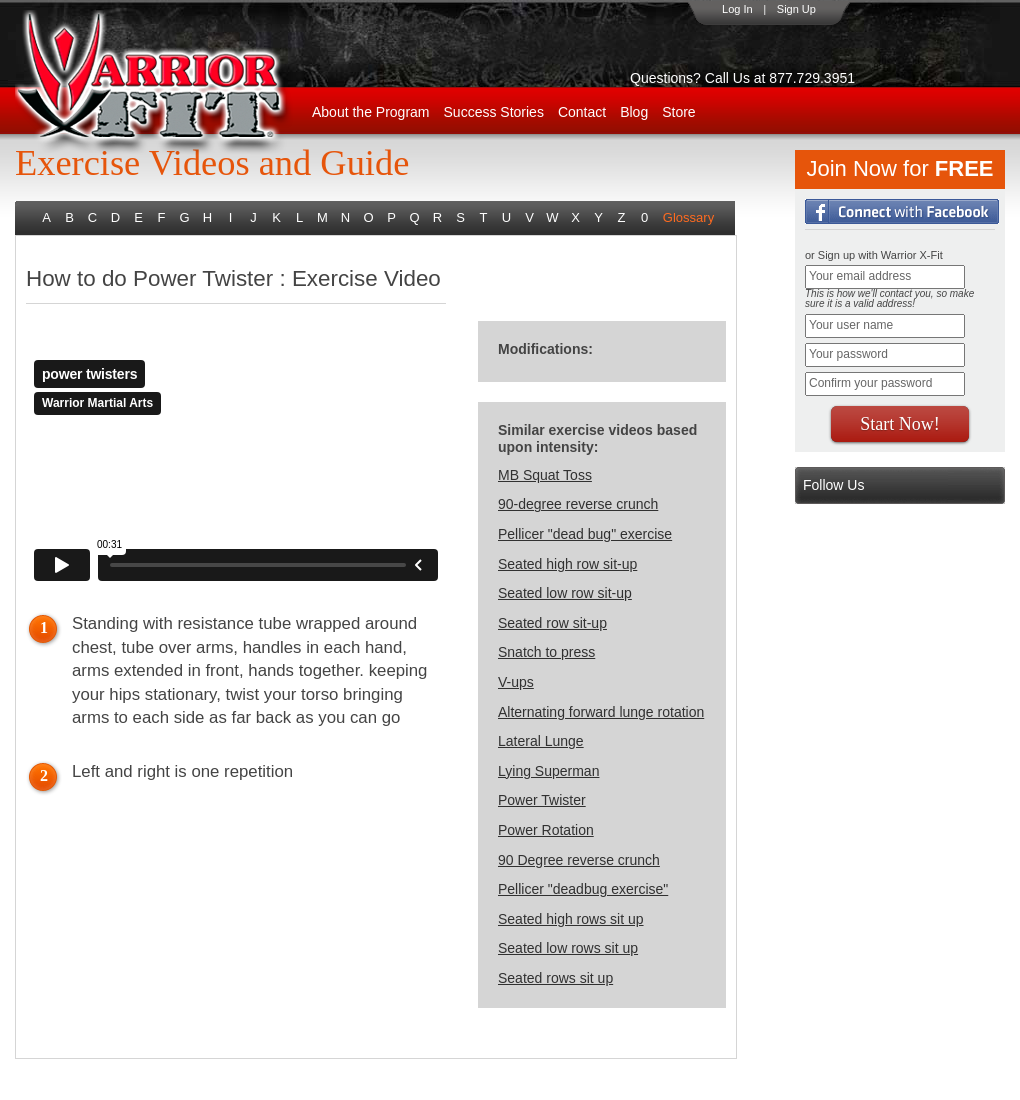 This screenshot has height=1100, width=1020. Describe the element at coordinates (678, 112) in the screenshot. I see `Store` at that location.